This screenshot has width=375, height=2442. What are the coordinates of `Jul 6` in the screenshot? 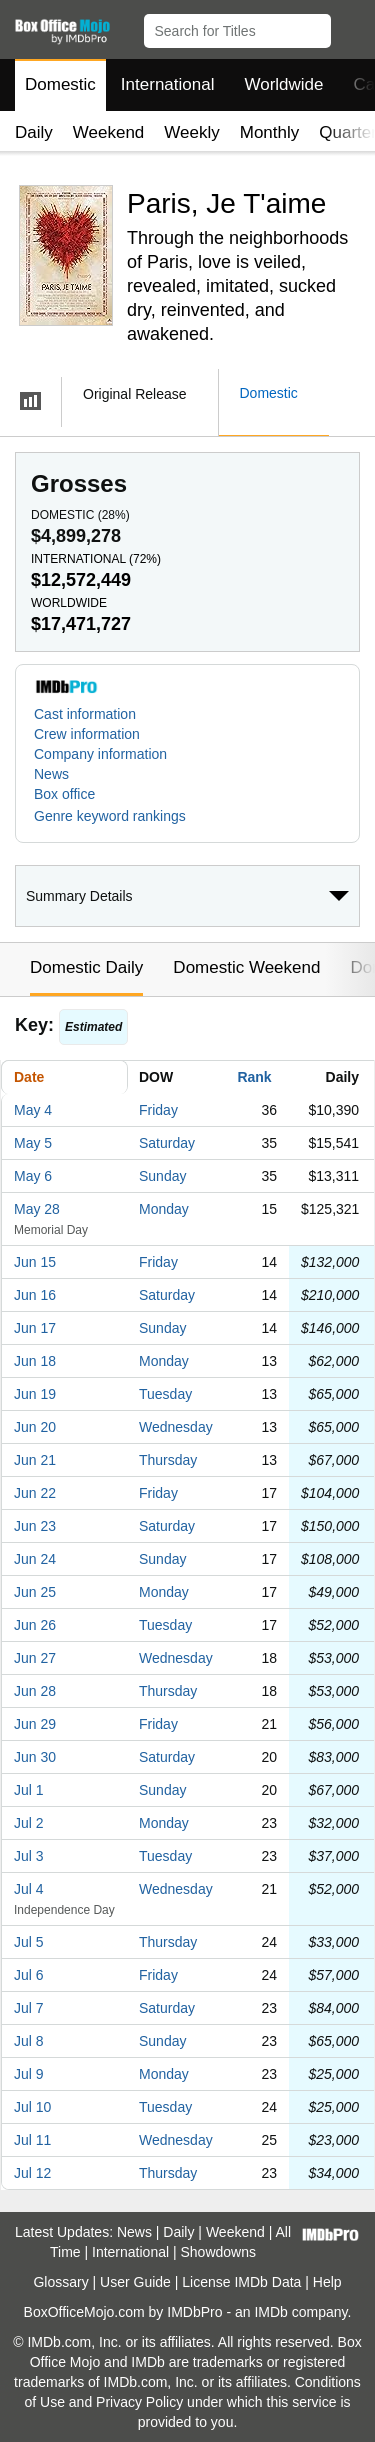 It's located at (29, 1975).